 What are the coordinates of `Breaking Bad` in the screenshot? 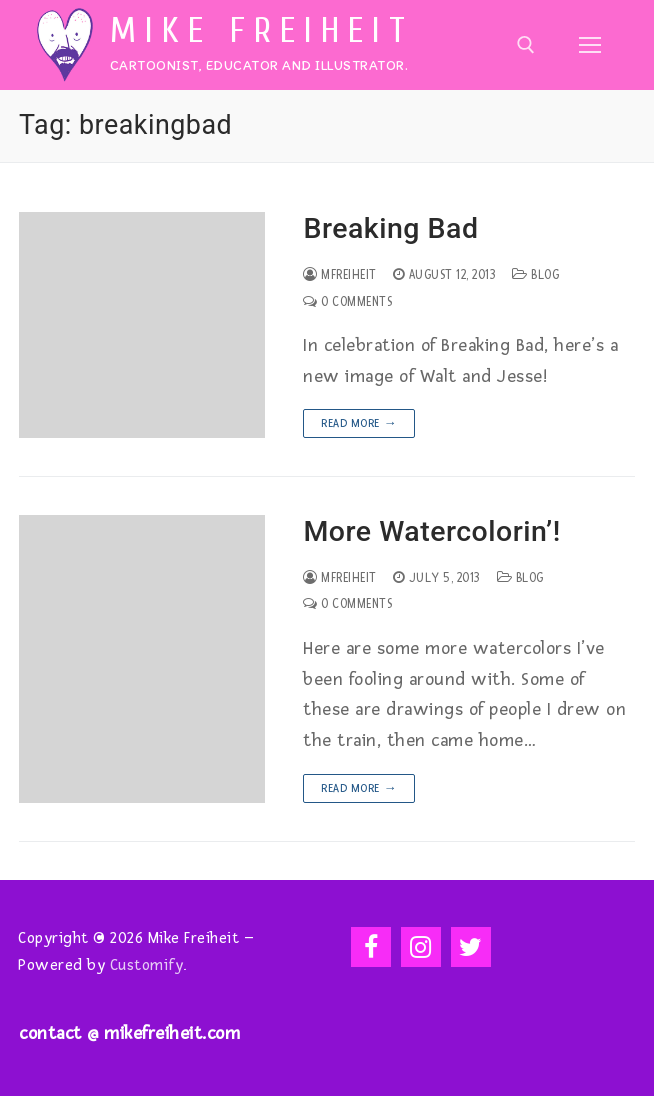 It's located at (390, 228).